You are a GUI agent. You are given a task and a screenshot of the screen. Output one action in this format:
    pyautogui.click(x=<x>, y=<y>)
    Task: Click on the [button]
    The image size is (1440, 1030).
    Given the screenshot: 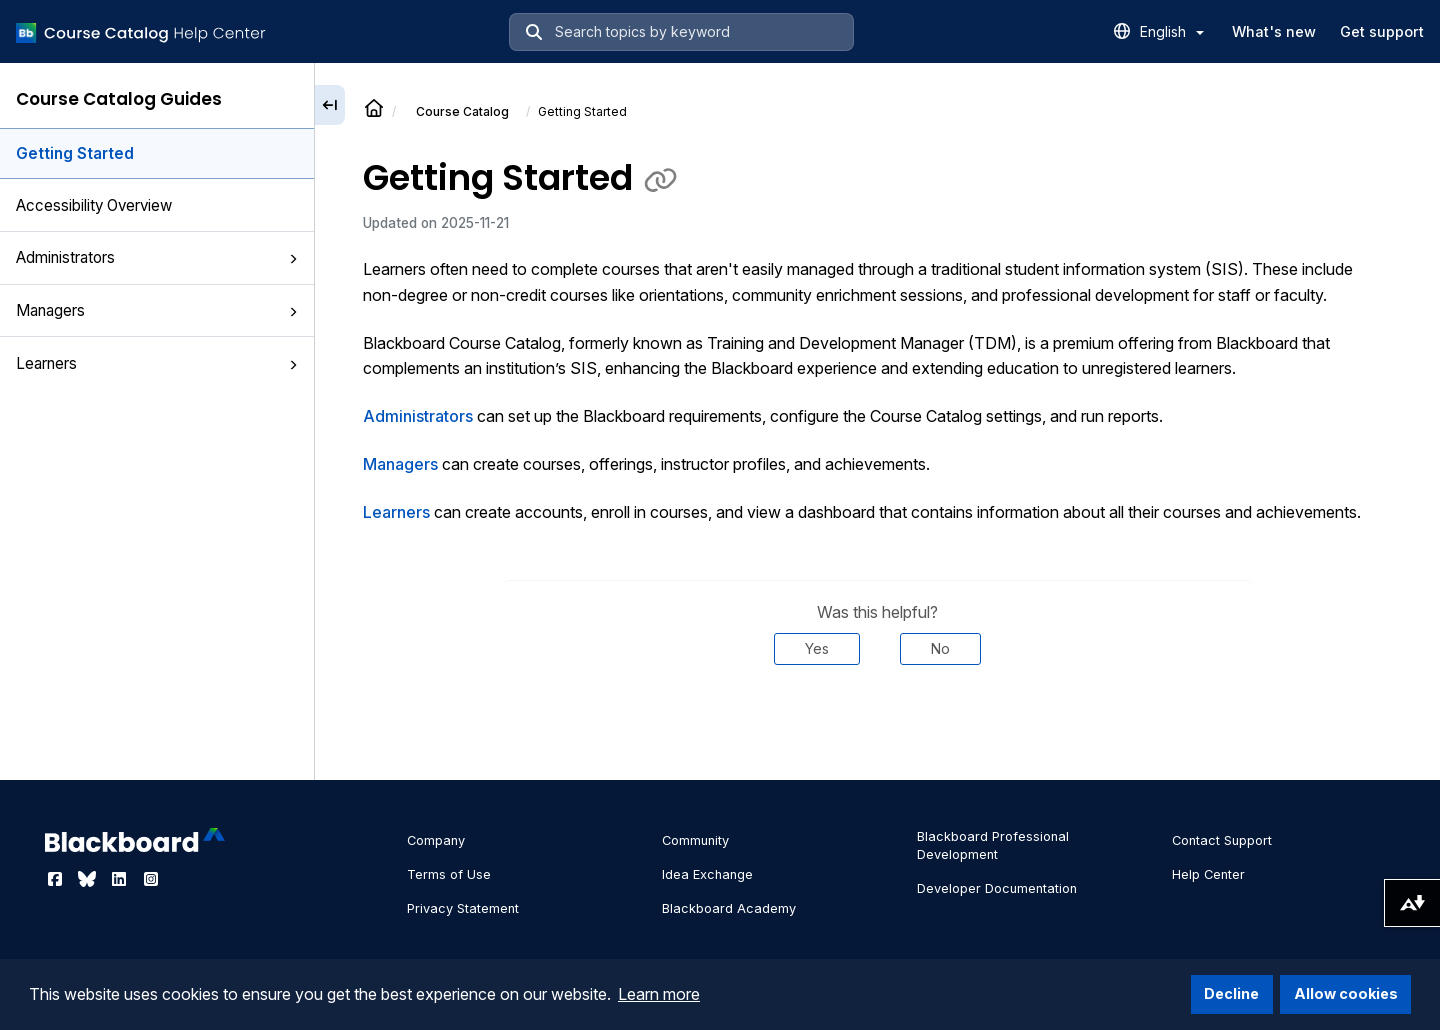 What is the action you would take?
    pyautogui.click(x=293, y=259)
    